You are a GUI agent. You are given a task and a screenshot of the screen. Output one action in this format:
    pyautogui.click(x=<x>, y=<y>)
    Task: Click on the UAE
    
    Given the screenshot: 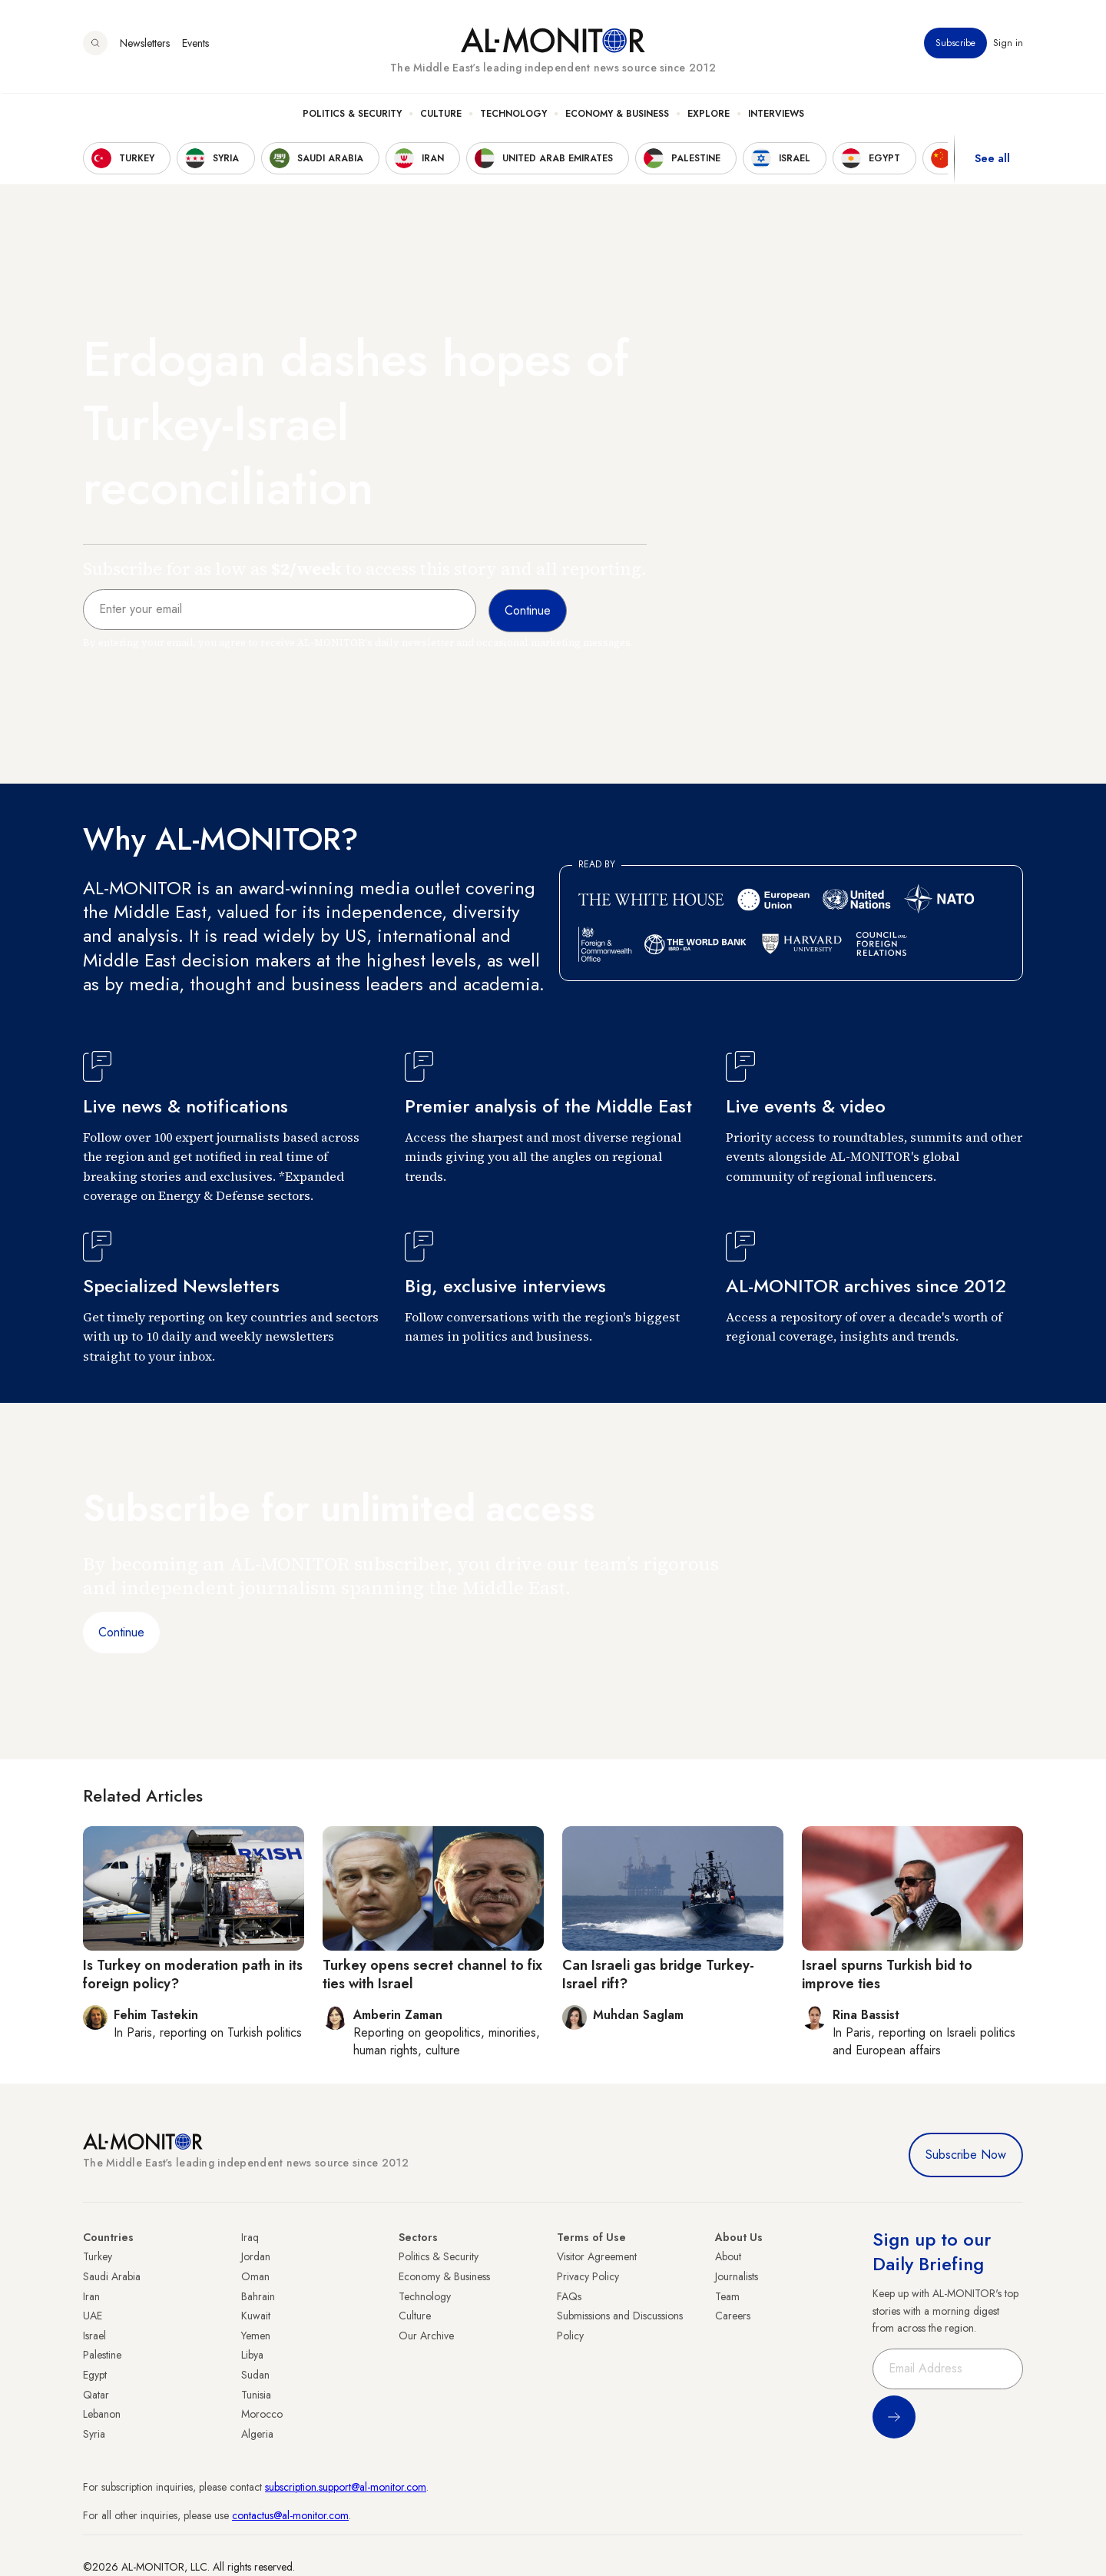 What is the action you would take?
    pyautogui.click(x=92, y=2315)
    